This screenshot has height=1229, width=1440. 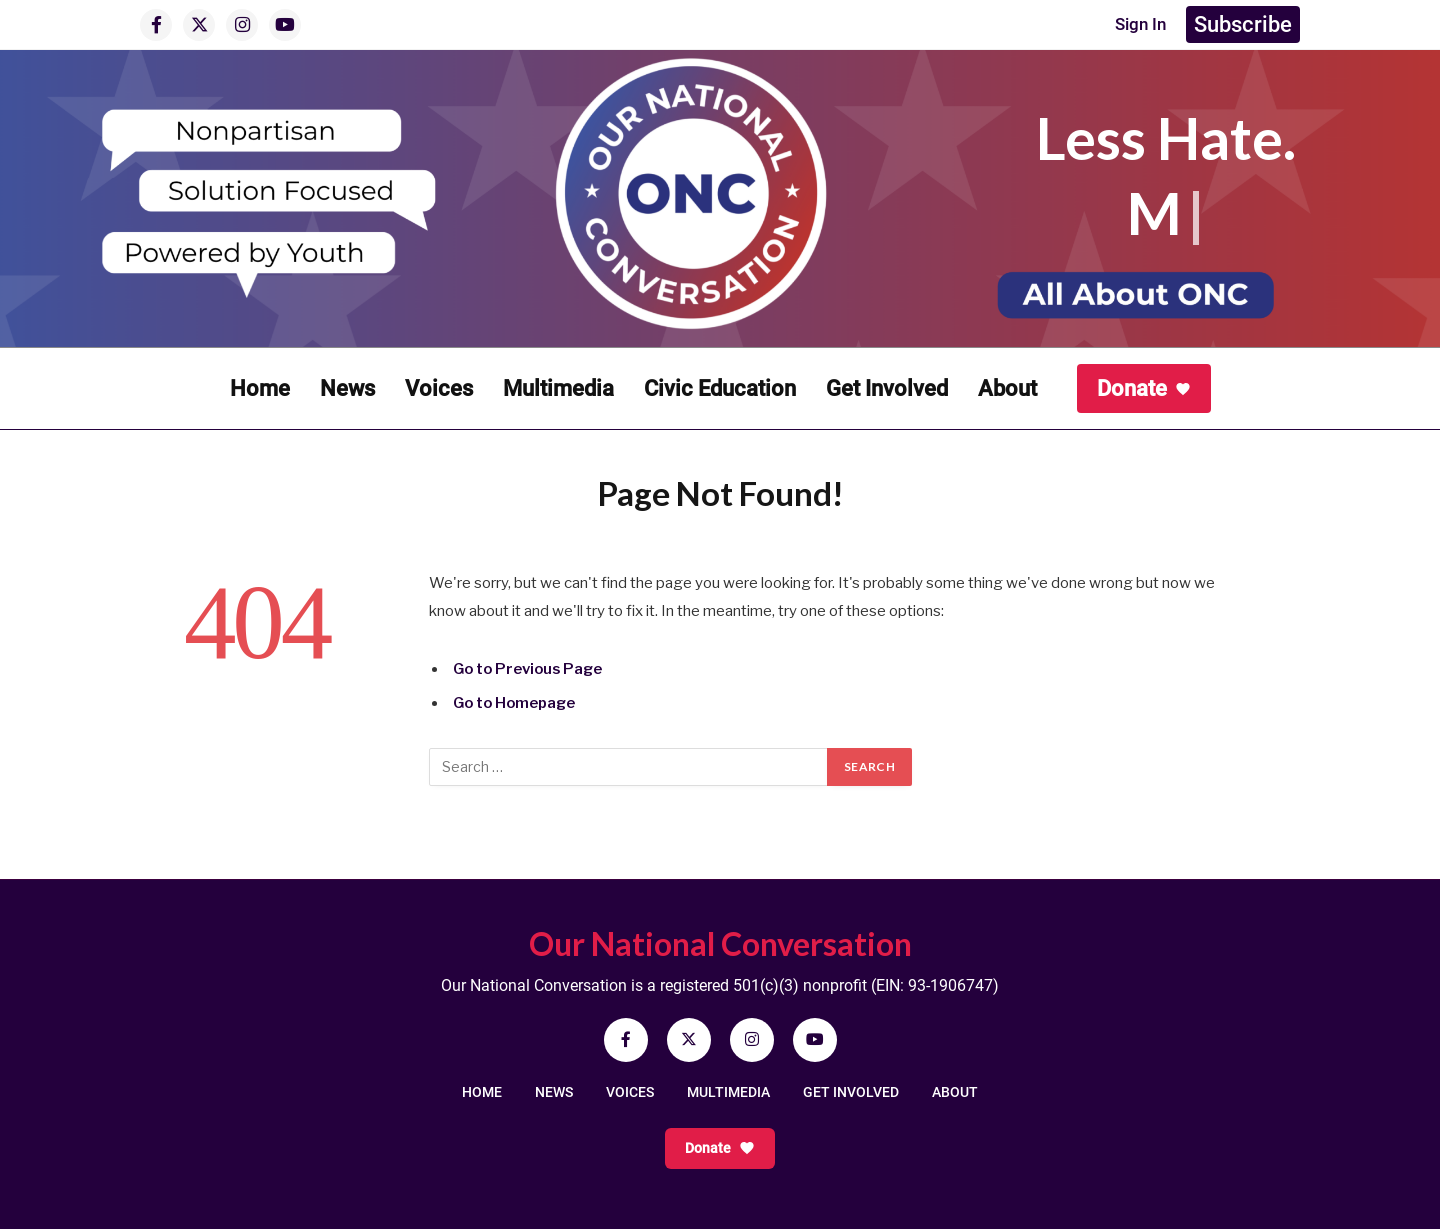 I want to click on VOICES, so click(x=630, y=1092).